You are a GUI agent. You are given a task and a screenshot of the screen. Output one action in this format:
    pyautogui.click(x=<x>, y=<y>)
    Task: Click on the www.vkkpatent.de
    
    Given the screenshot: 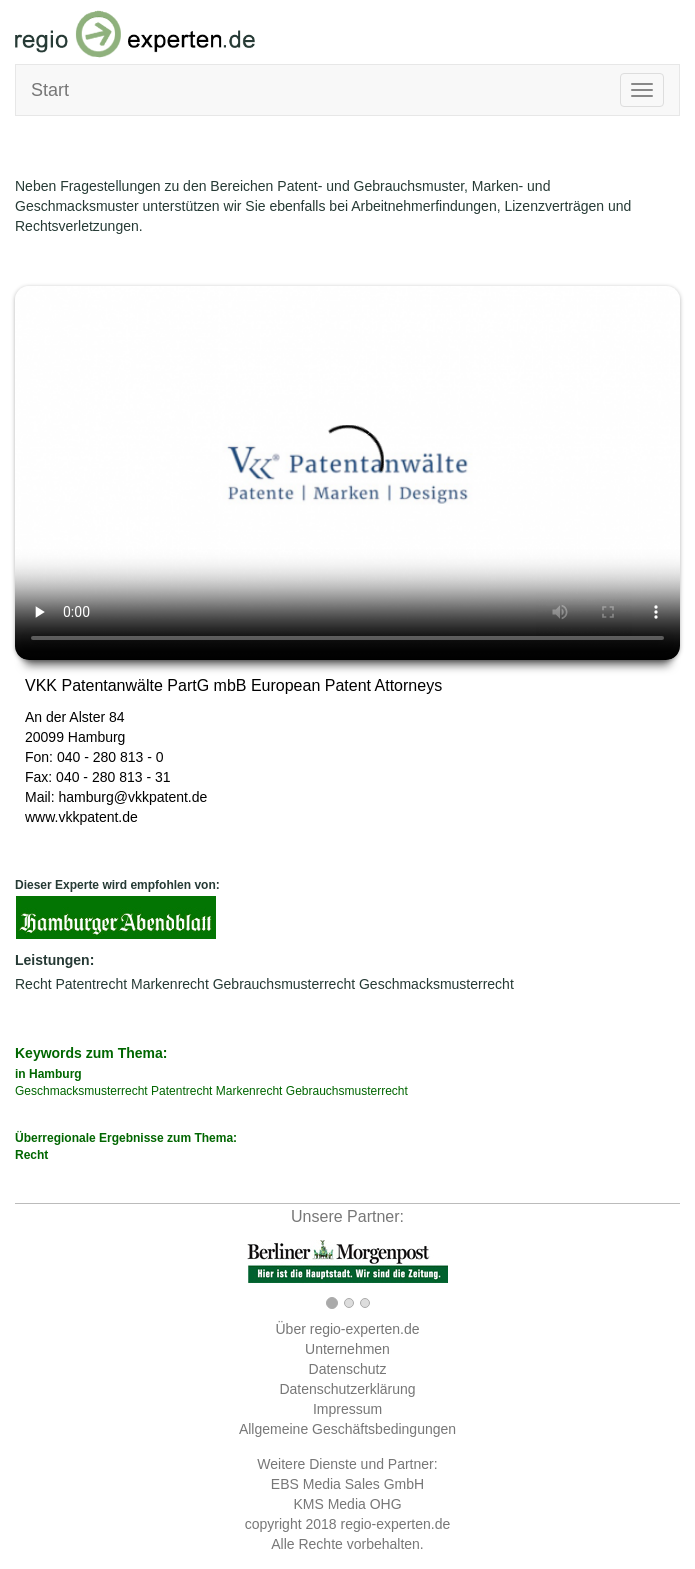 What is the action you would take?
    pyautogui.click(x=81, y=817)
    